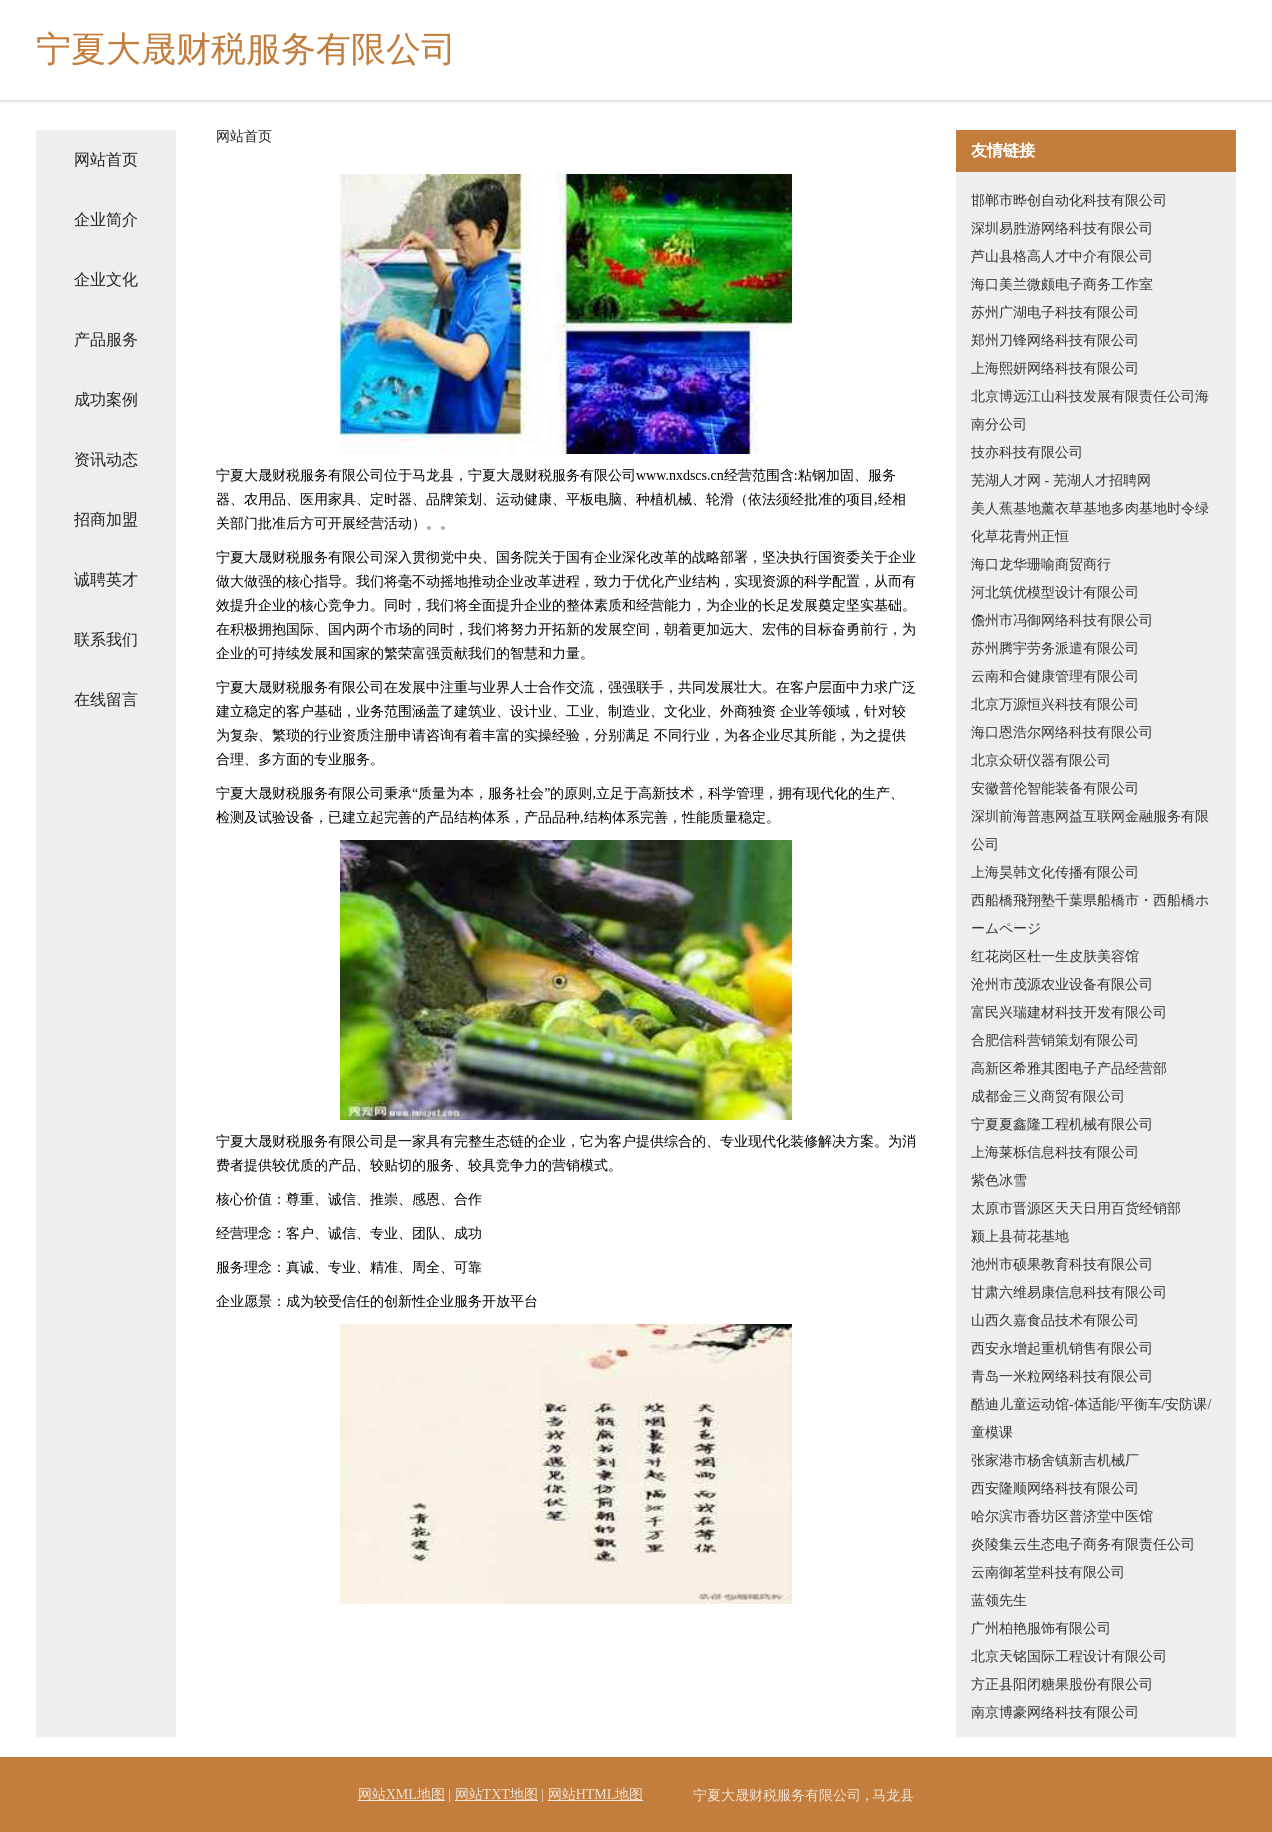 Image resolution: width=1272 pixels, height=1832 pixels. What do you see at coordinates (1055, 1712) in the screenshot?
I see `南京博豪网络科技有限公司` at bounding box center [1055, 1712].